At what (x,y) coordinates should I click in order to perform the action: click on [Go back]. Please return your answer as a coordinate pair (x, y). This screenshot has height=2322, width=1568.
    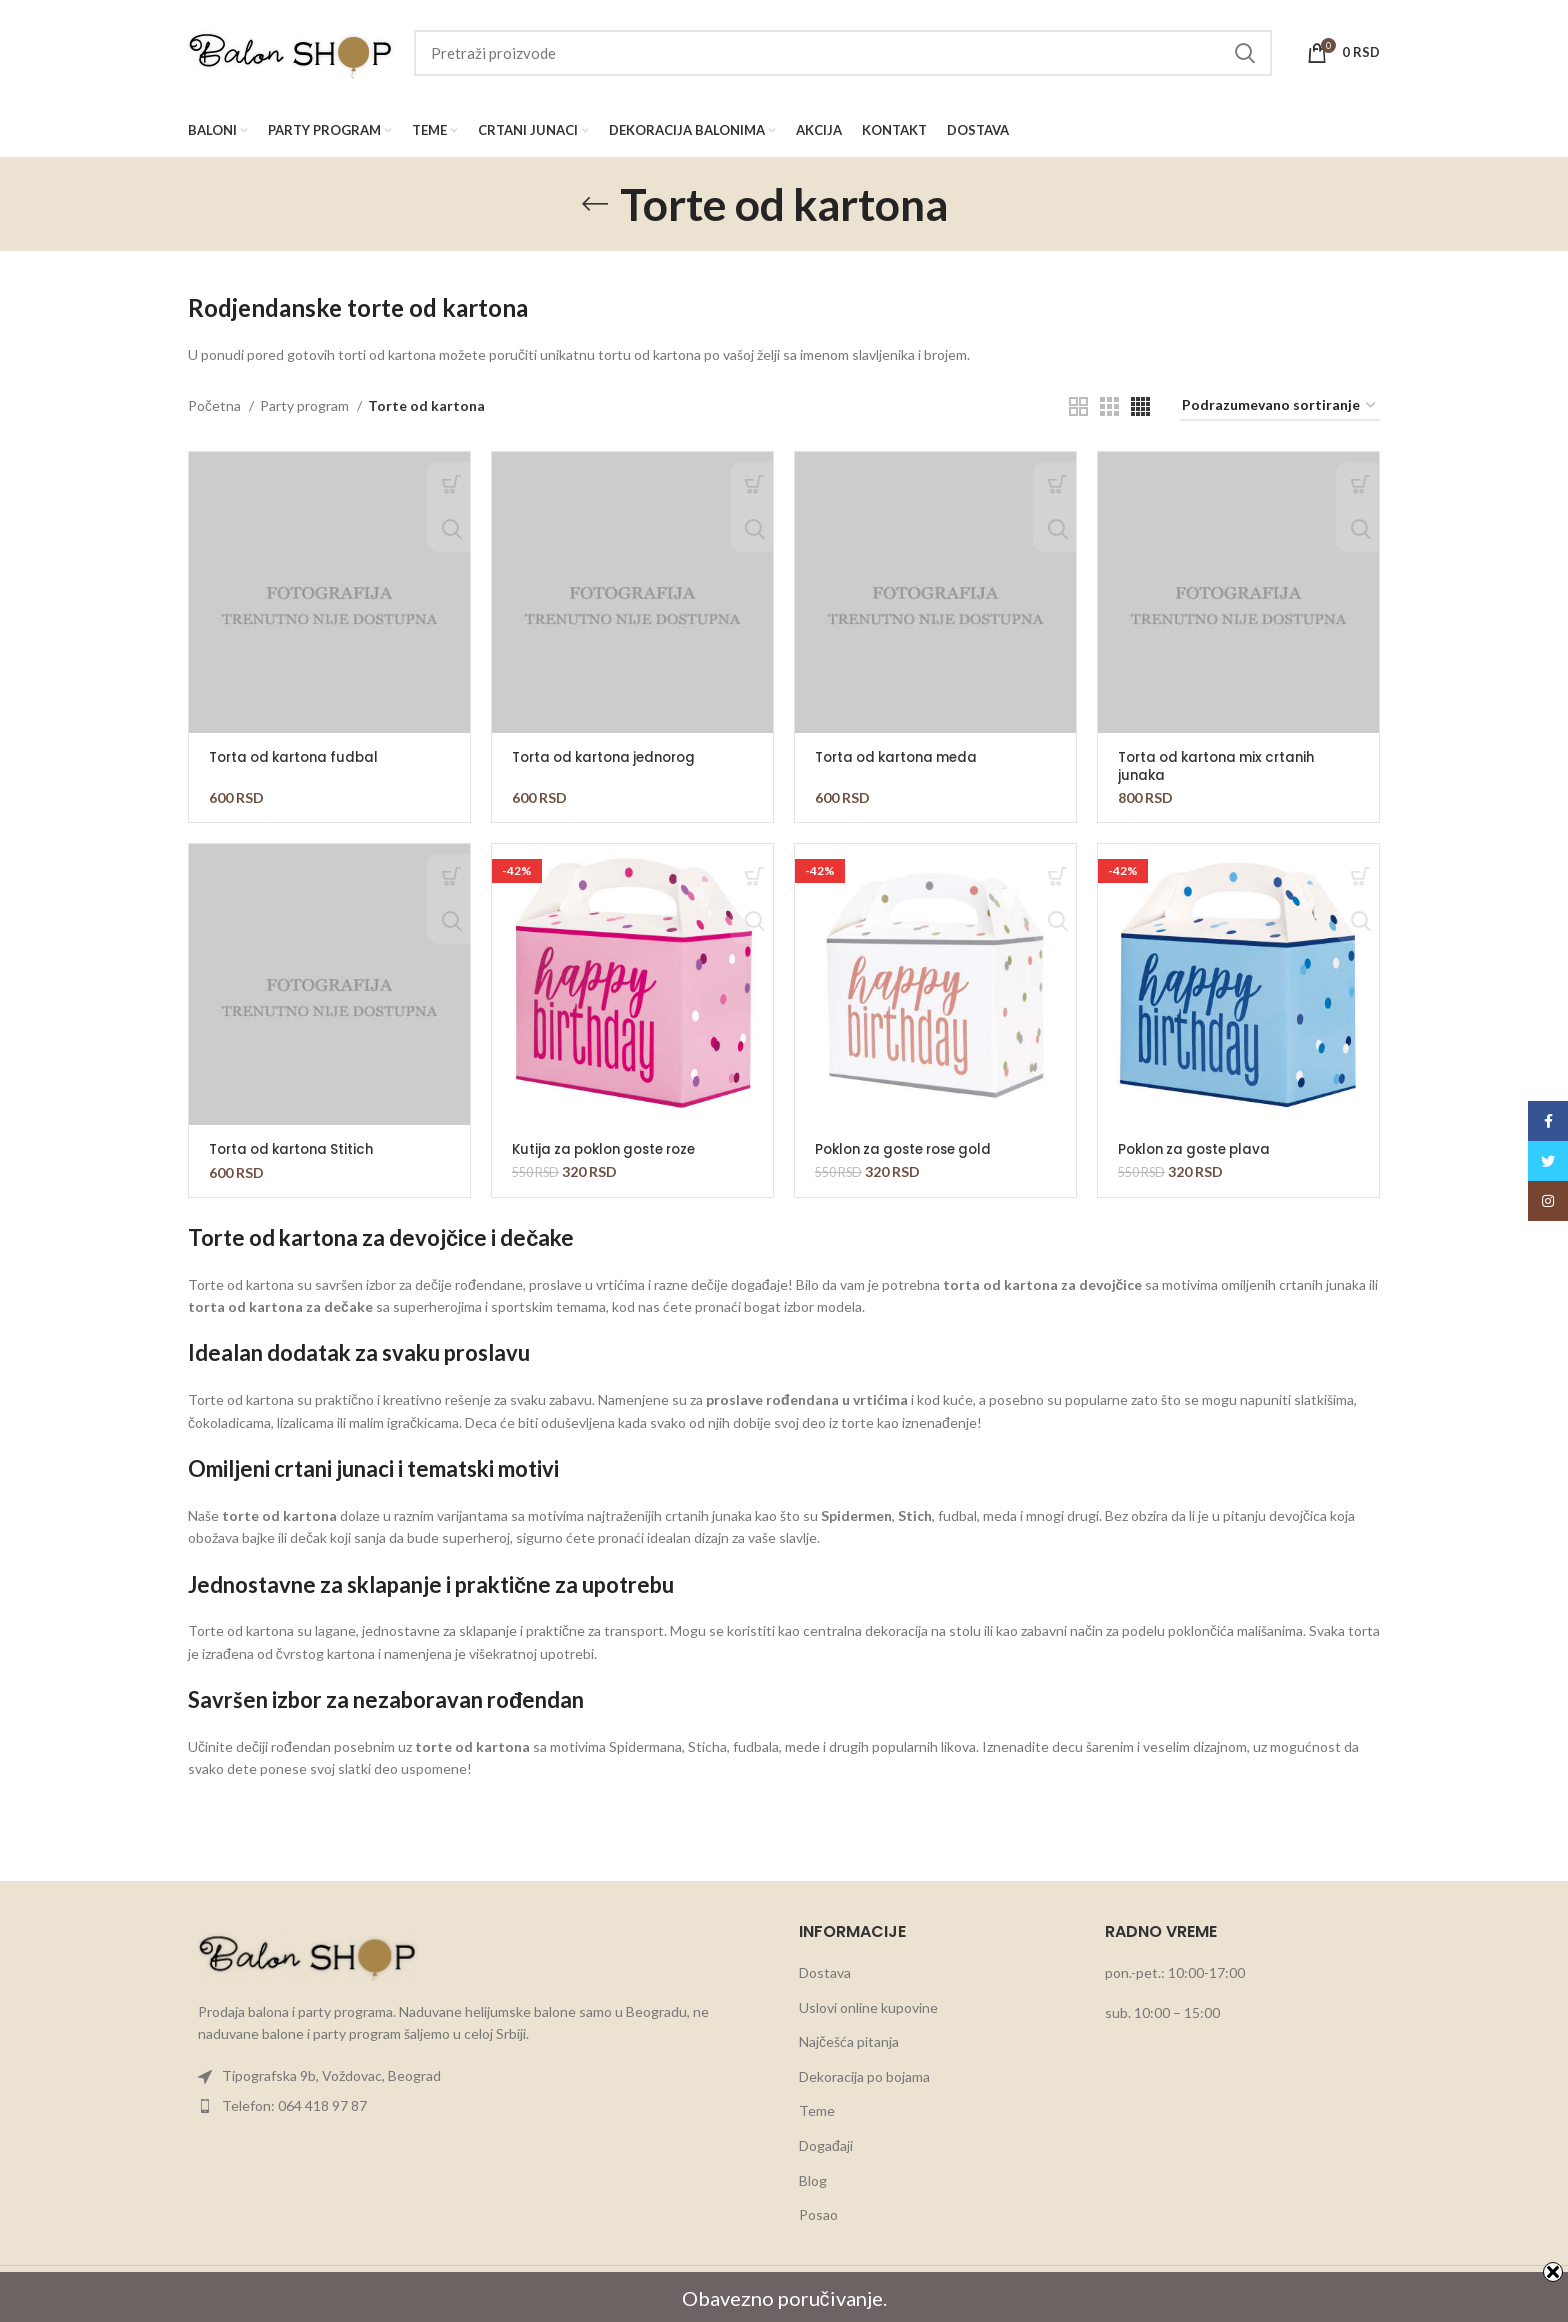
    Looking at the image, I should click on (595, 204).